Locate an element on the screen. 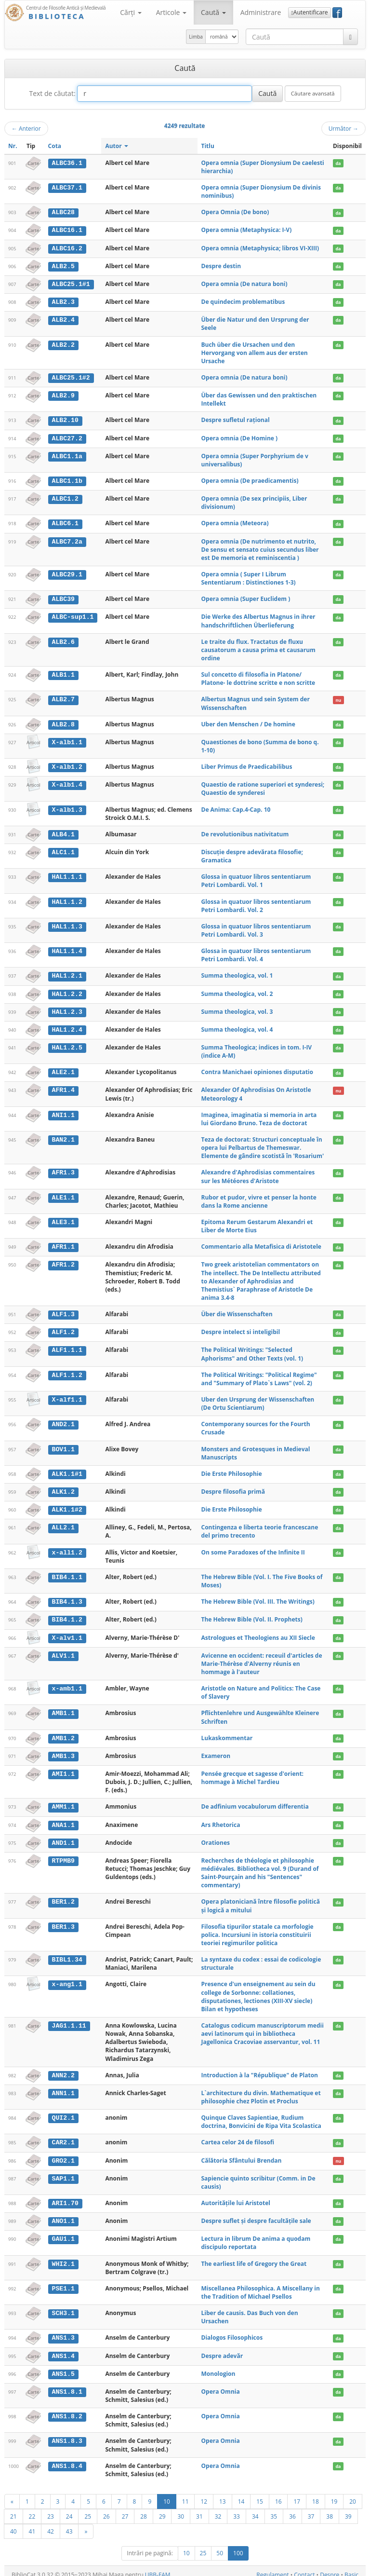 This screenshot has width=370, height=2576. AFR1.3 is located at coordinates (63, 1169).